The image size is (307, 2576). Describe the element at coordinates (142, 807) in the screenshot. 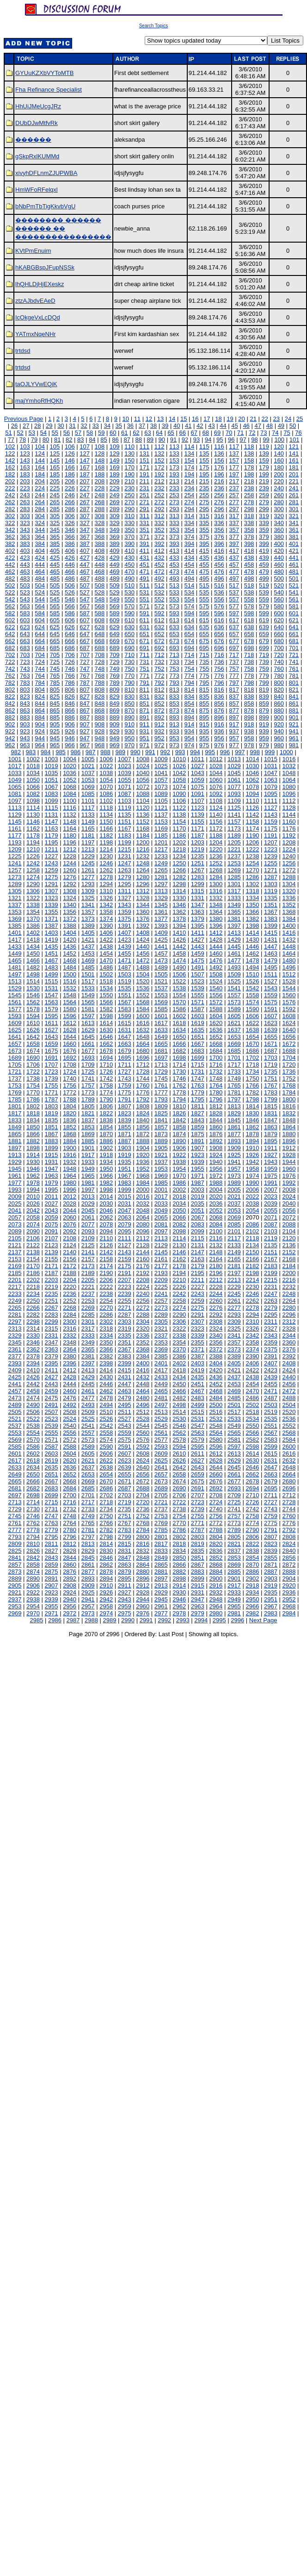

I see `1120` at that location.